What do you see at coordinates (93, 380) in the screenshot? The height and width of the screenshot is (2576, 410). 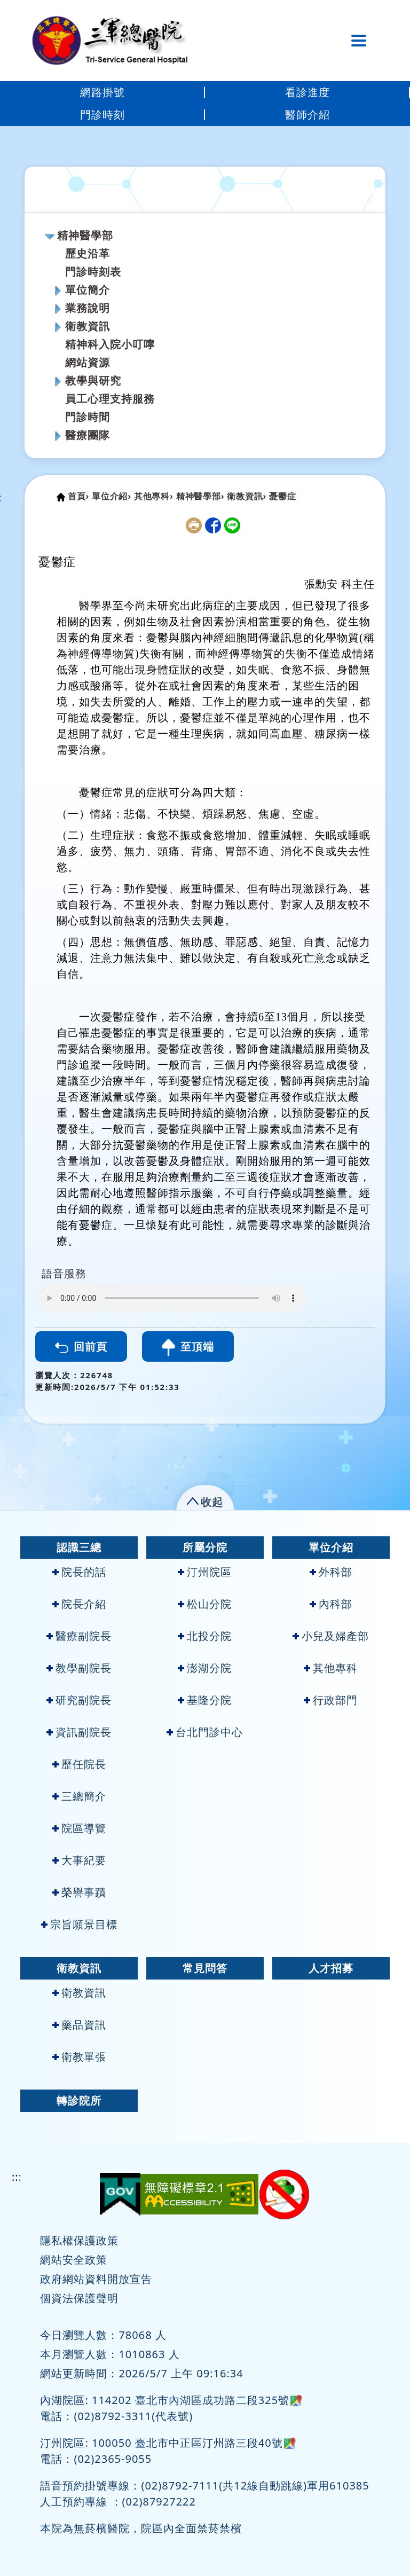 I see `教學與研究` at bounding box center [93, 380].